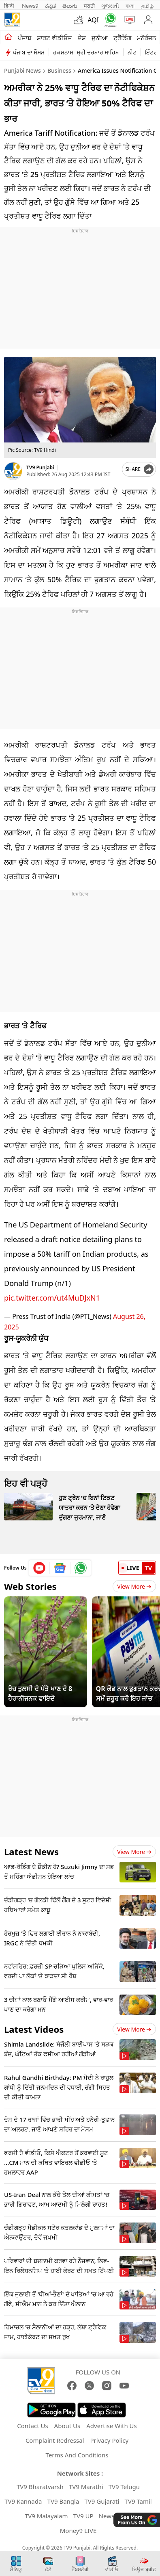 This screenshot has width=160, height=2576. Describe the element at coordinates (30, 1586) in the screenshot. I see `Web Stories` at that location.